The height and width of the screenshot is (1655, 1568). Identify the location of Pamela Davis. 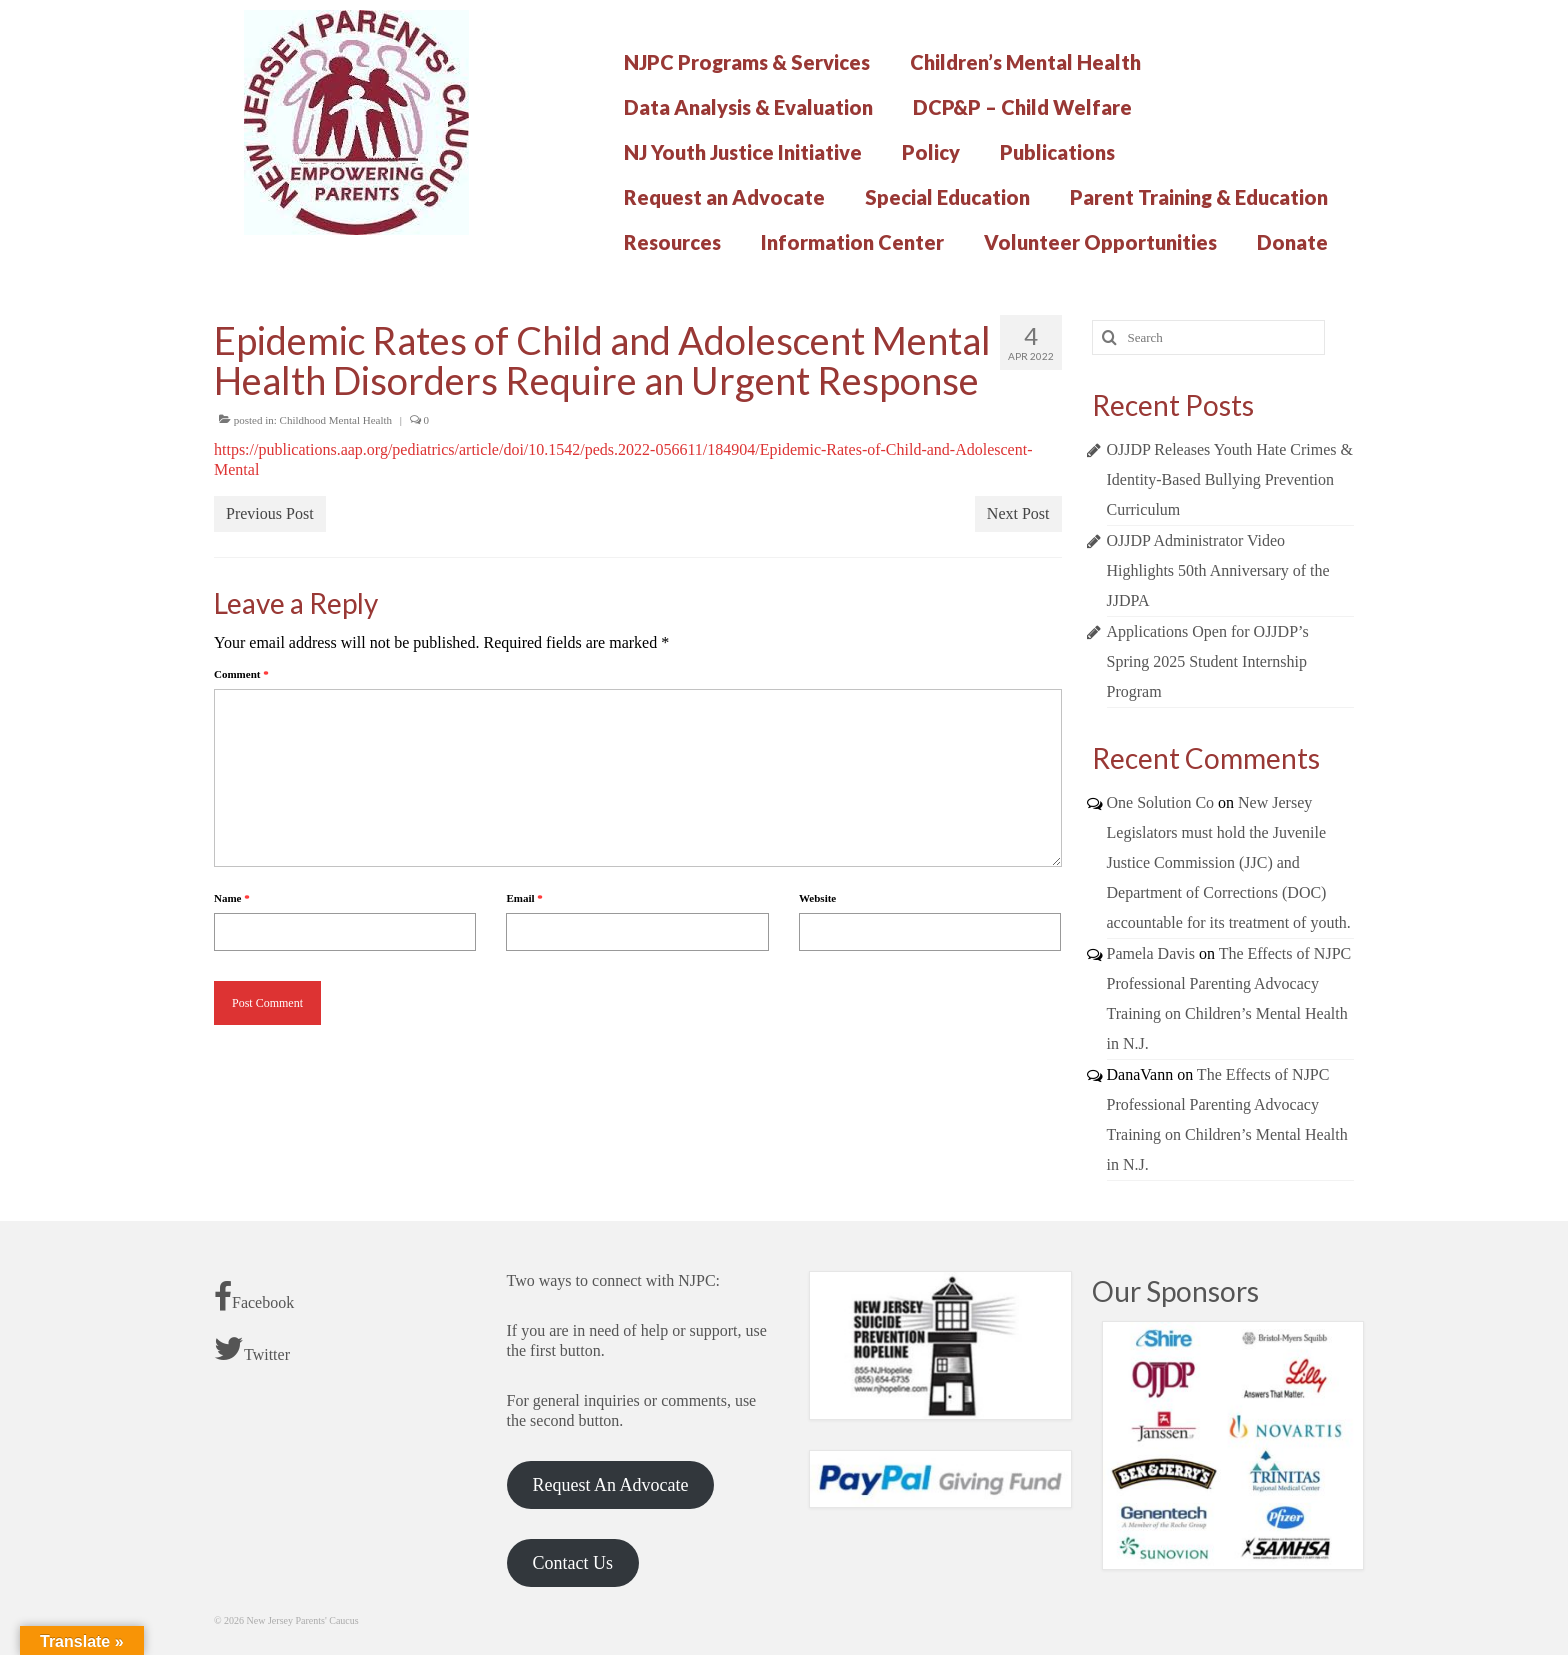
(1151, 953).